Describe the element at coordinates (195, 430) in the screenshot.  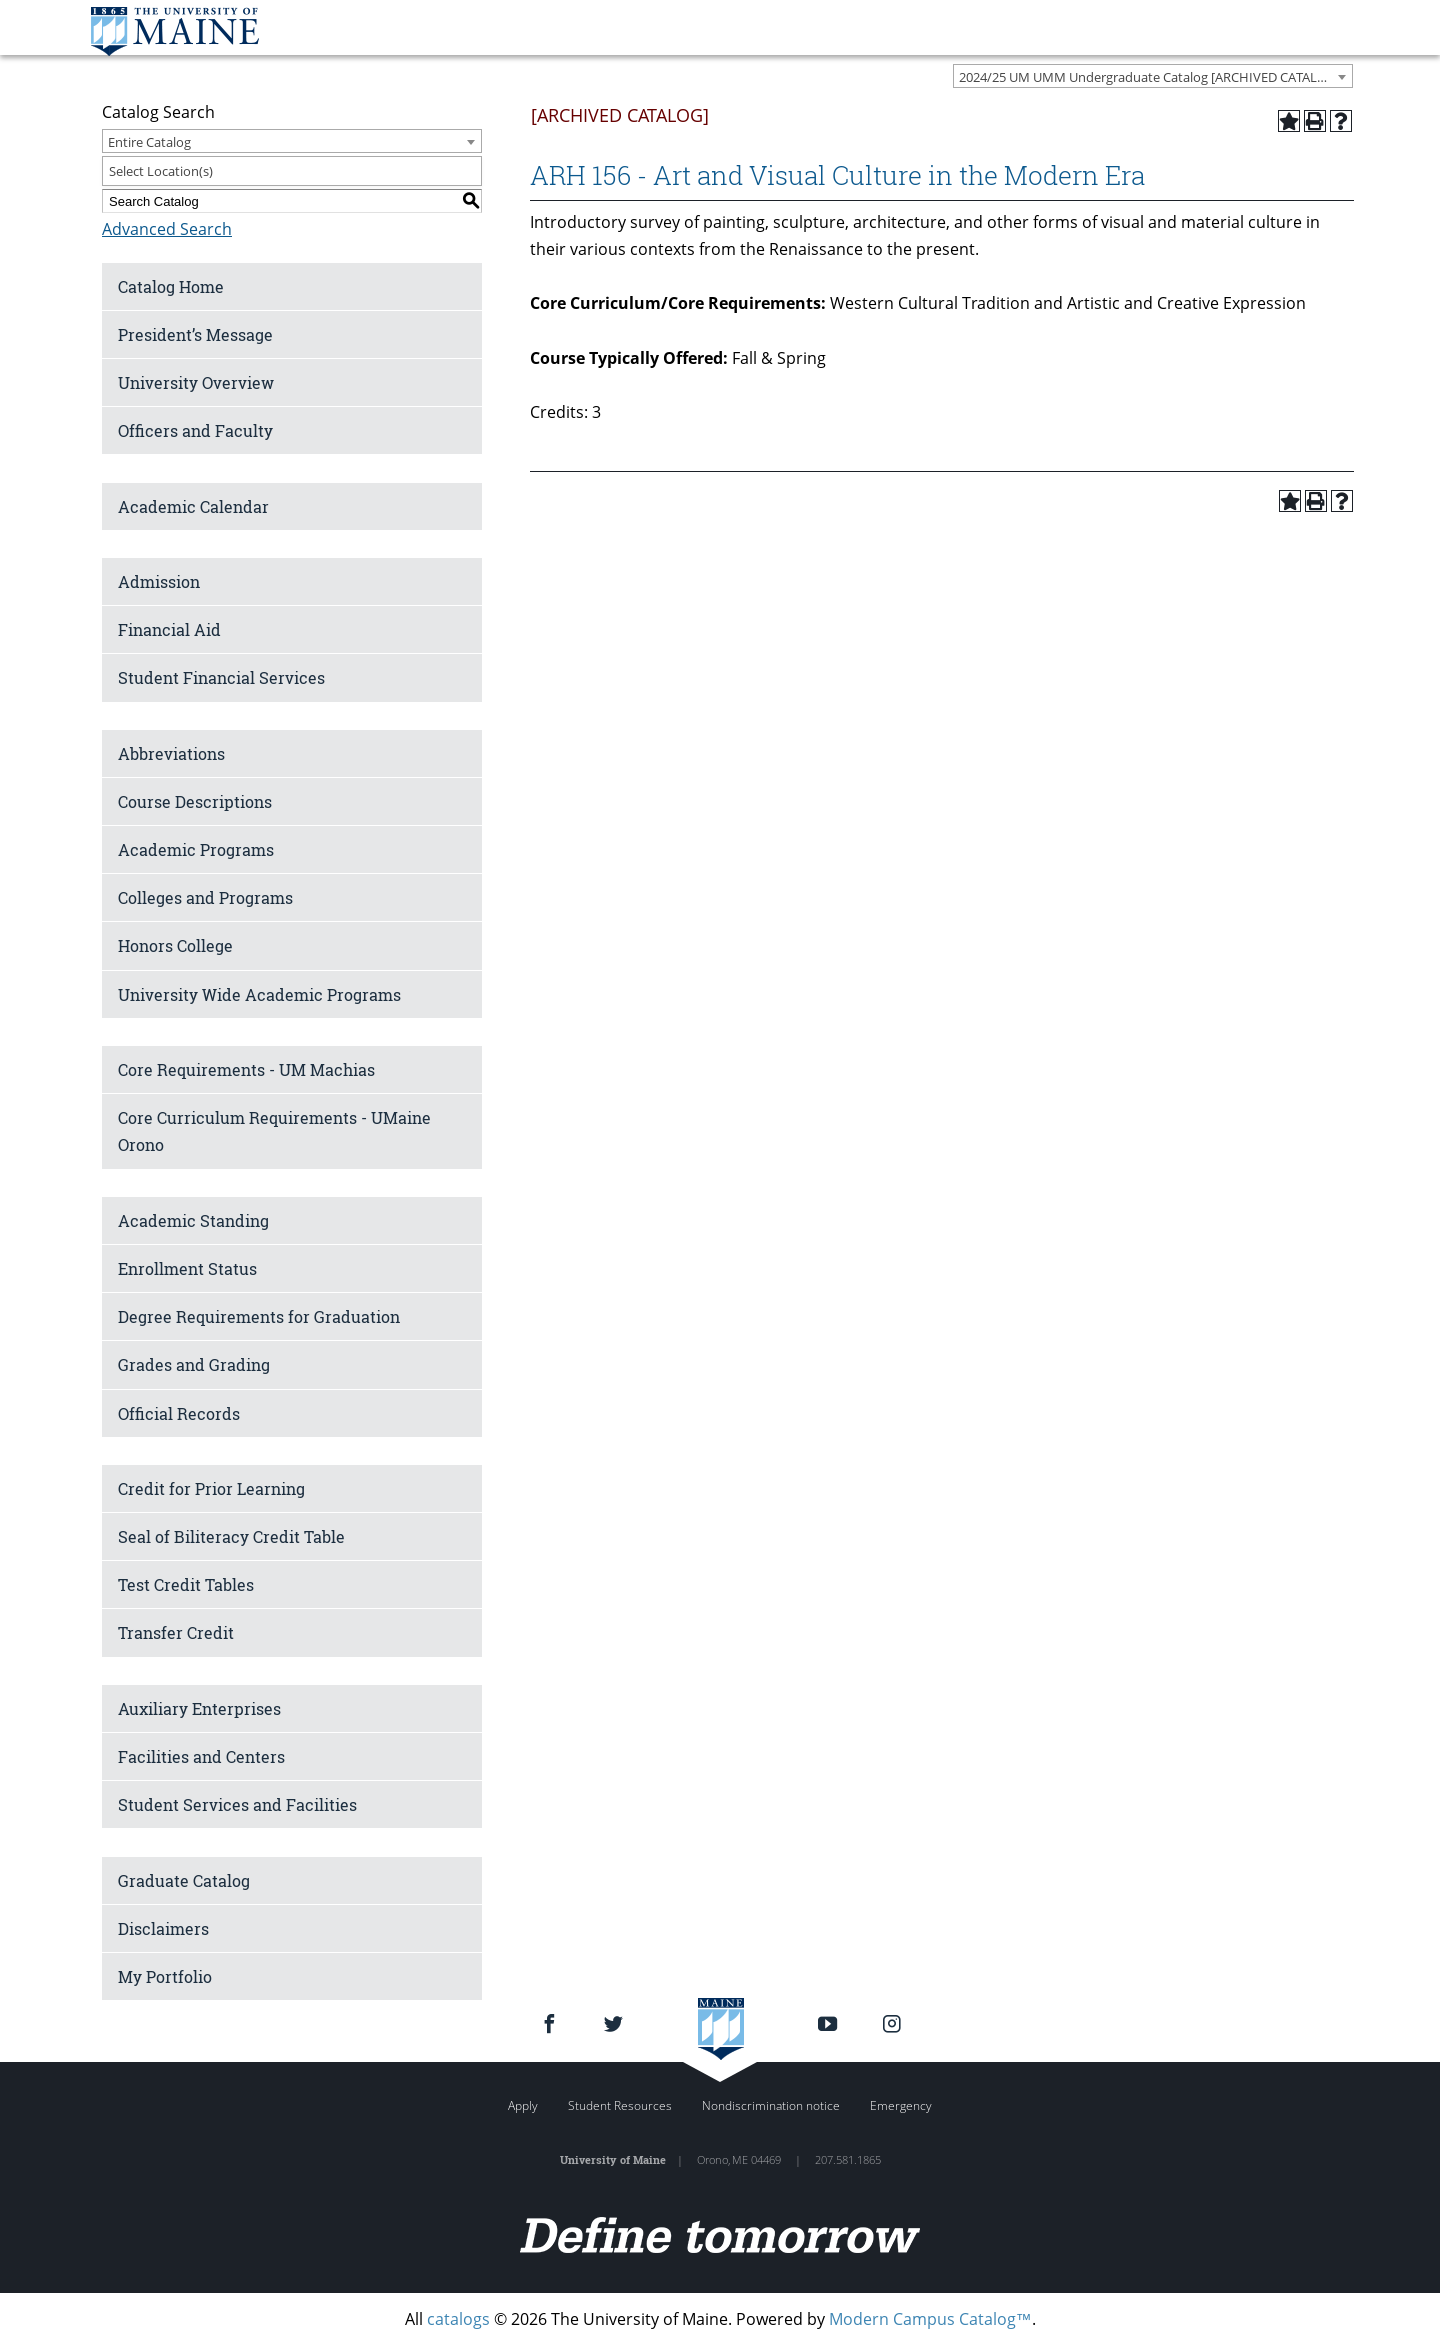
I see `Officers and Faculty` at that location.